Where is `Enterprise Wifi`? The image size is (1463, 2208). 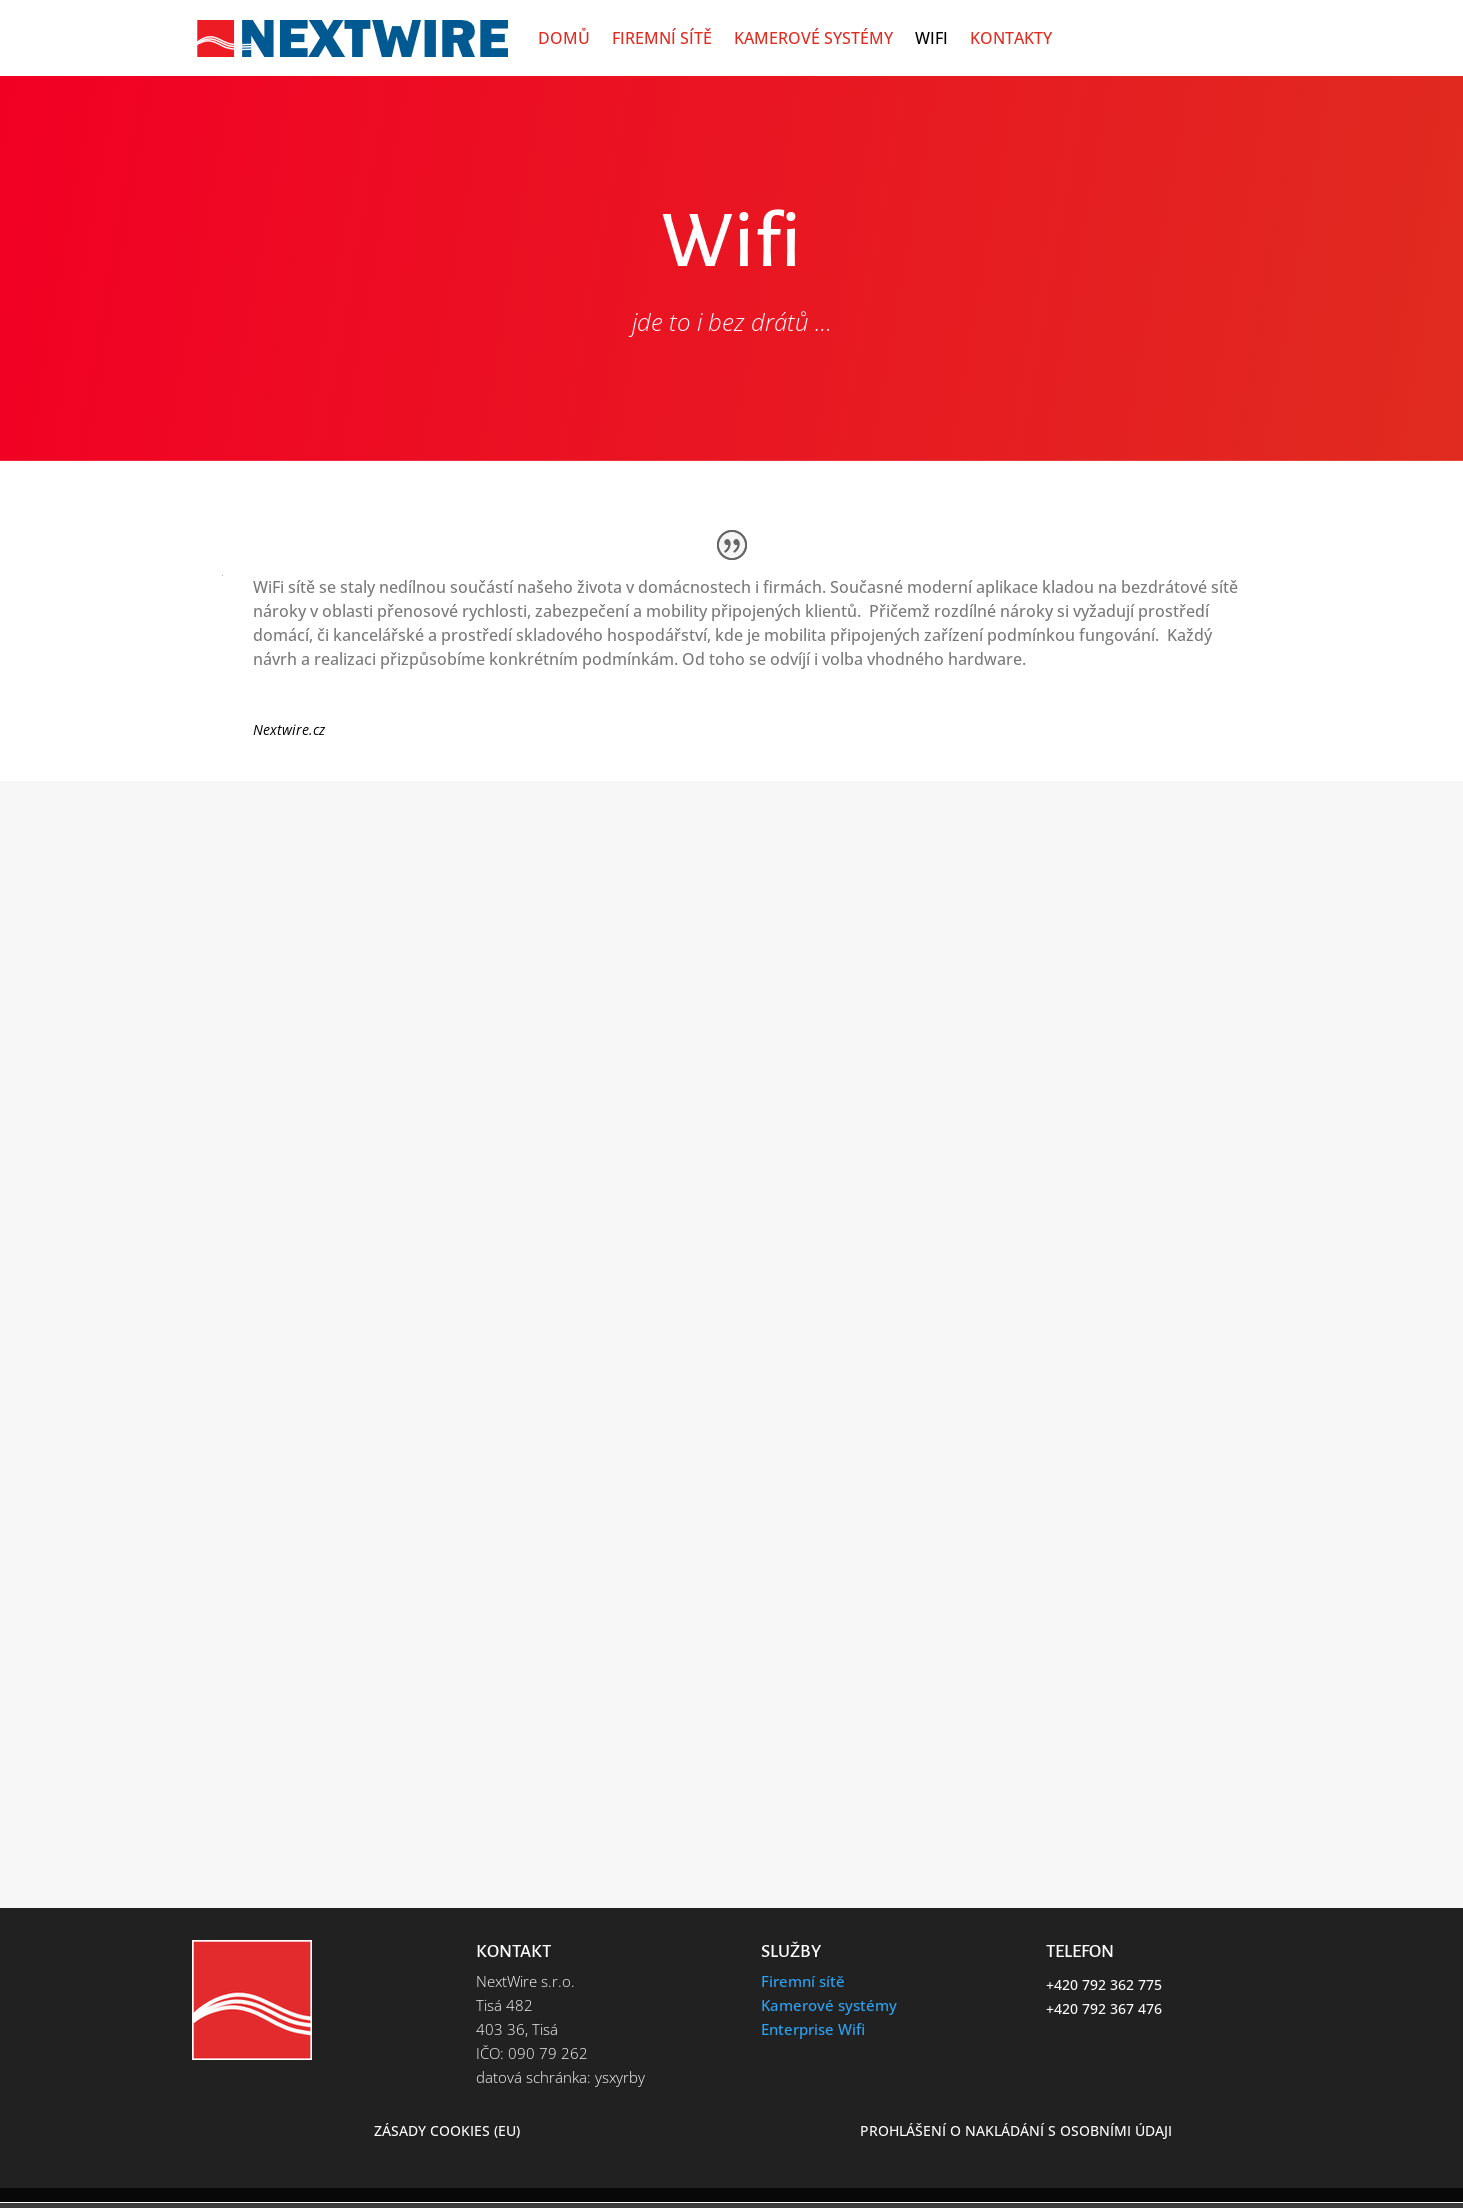
Enterprise Wifi is located at coordinates (813, 2029).